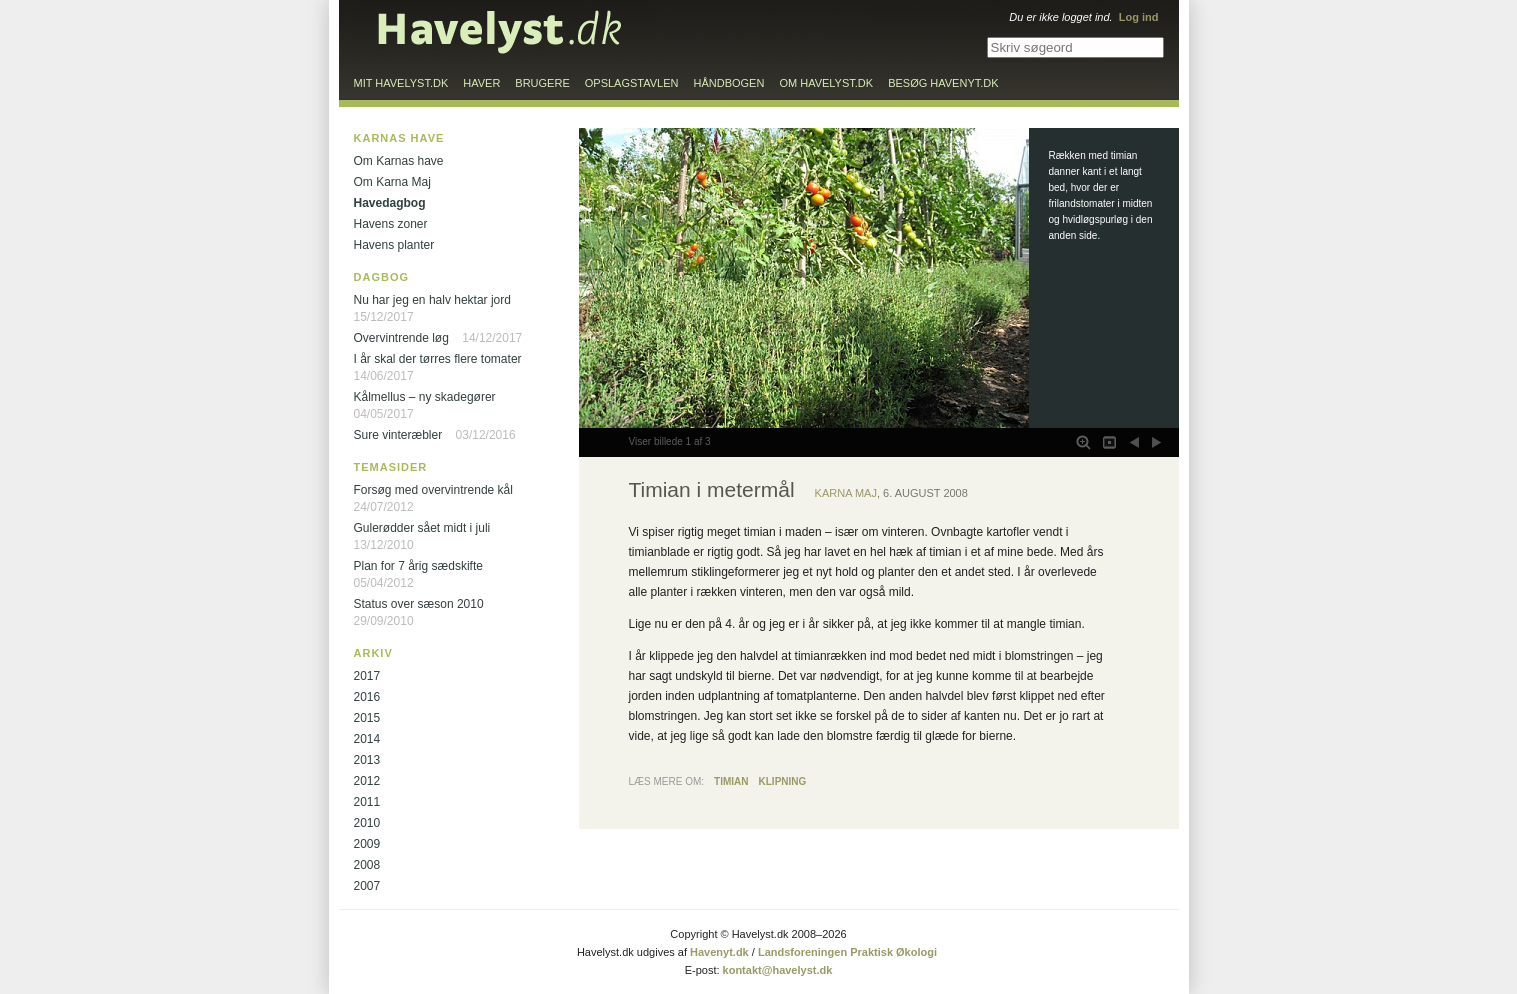 This screenshot has width=1517, height=994. I want to click on 2011, so click(367, 802).